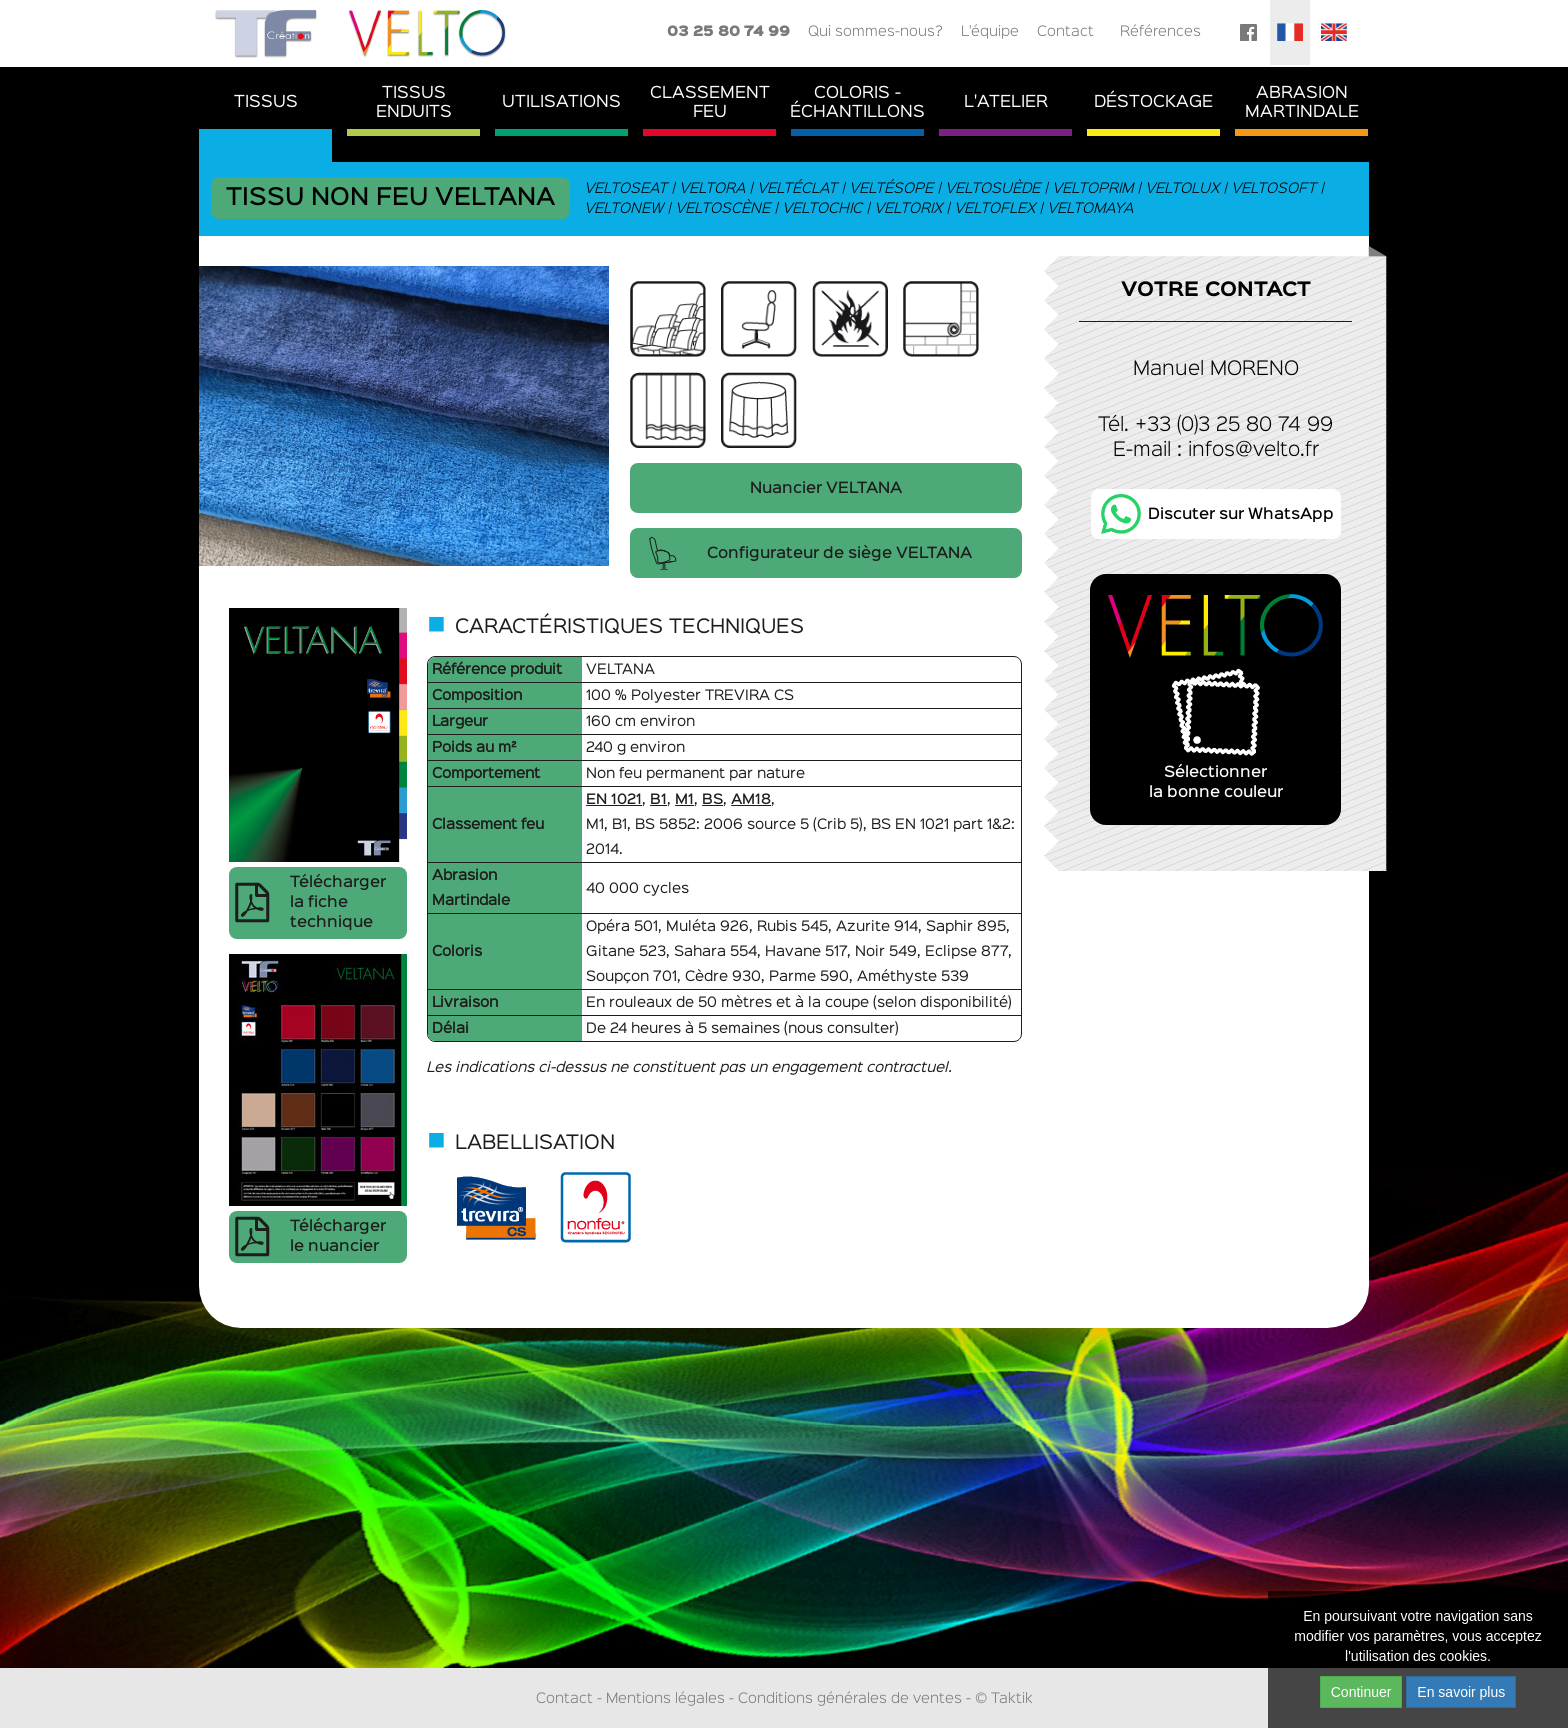 The height and width of the screenshot is (1728, 1568). What do you see at coordinates (1241, 515) in the screenshot?
I see `Discuter sur WhatsApp` at bounding box center [1241, 515].